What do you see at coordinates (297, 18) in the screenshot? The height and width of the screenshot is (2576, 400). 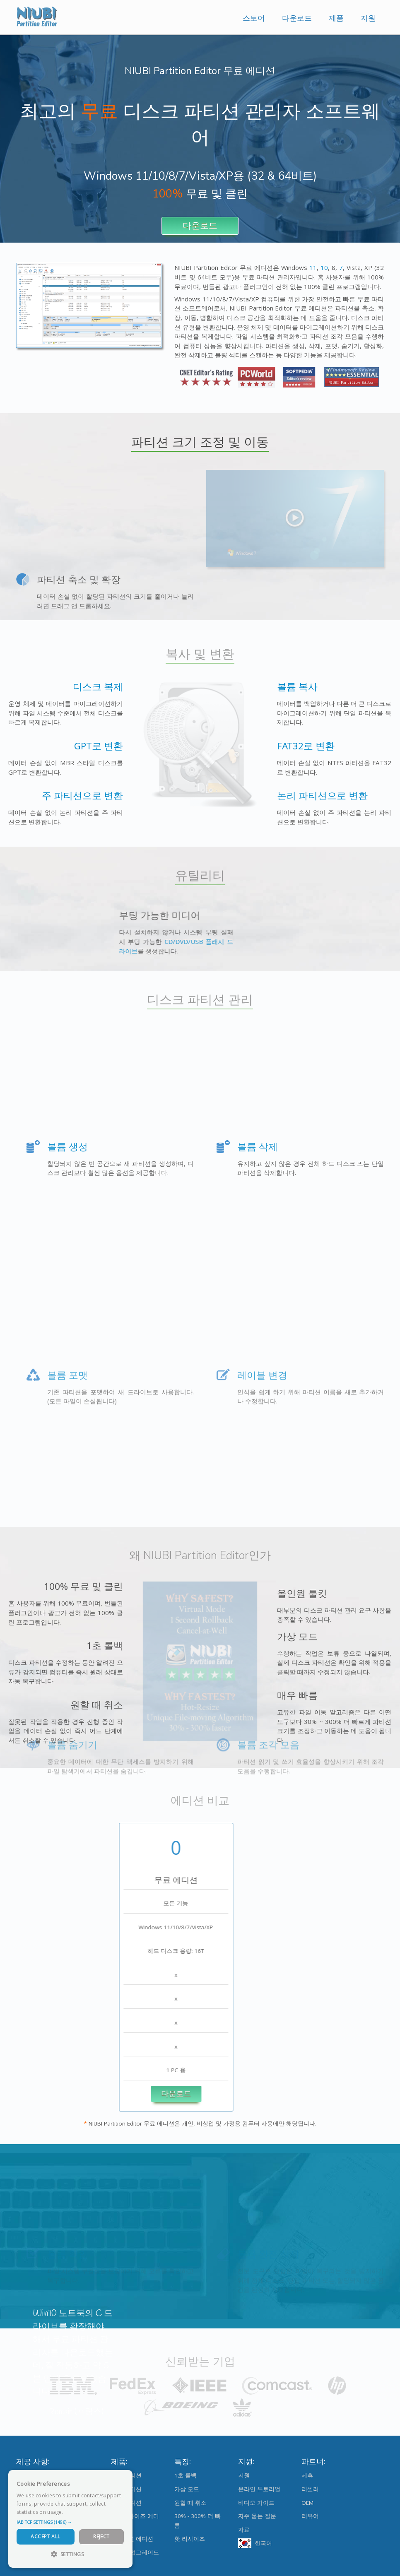 I see `다운로드` at bounding box center [297, 18].